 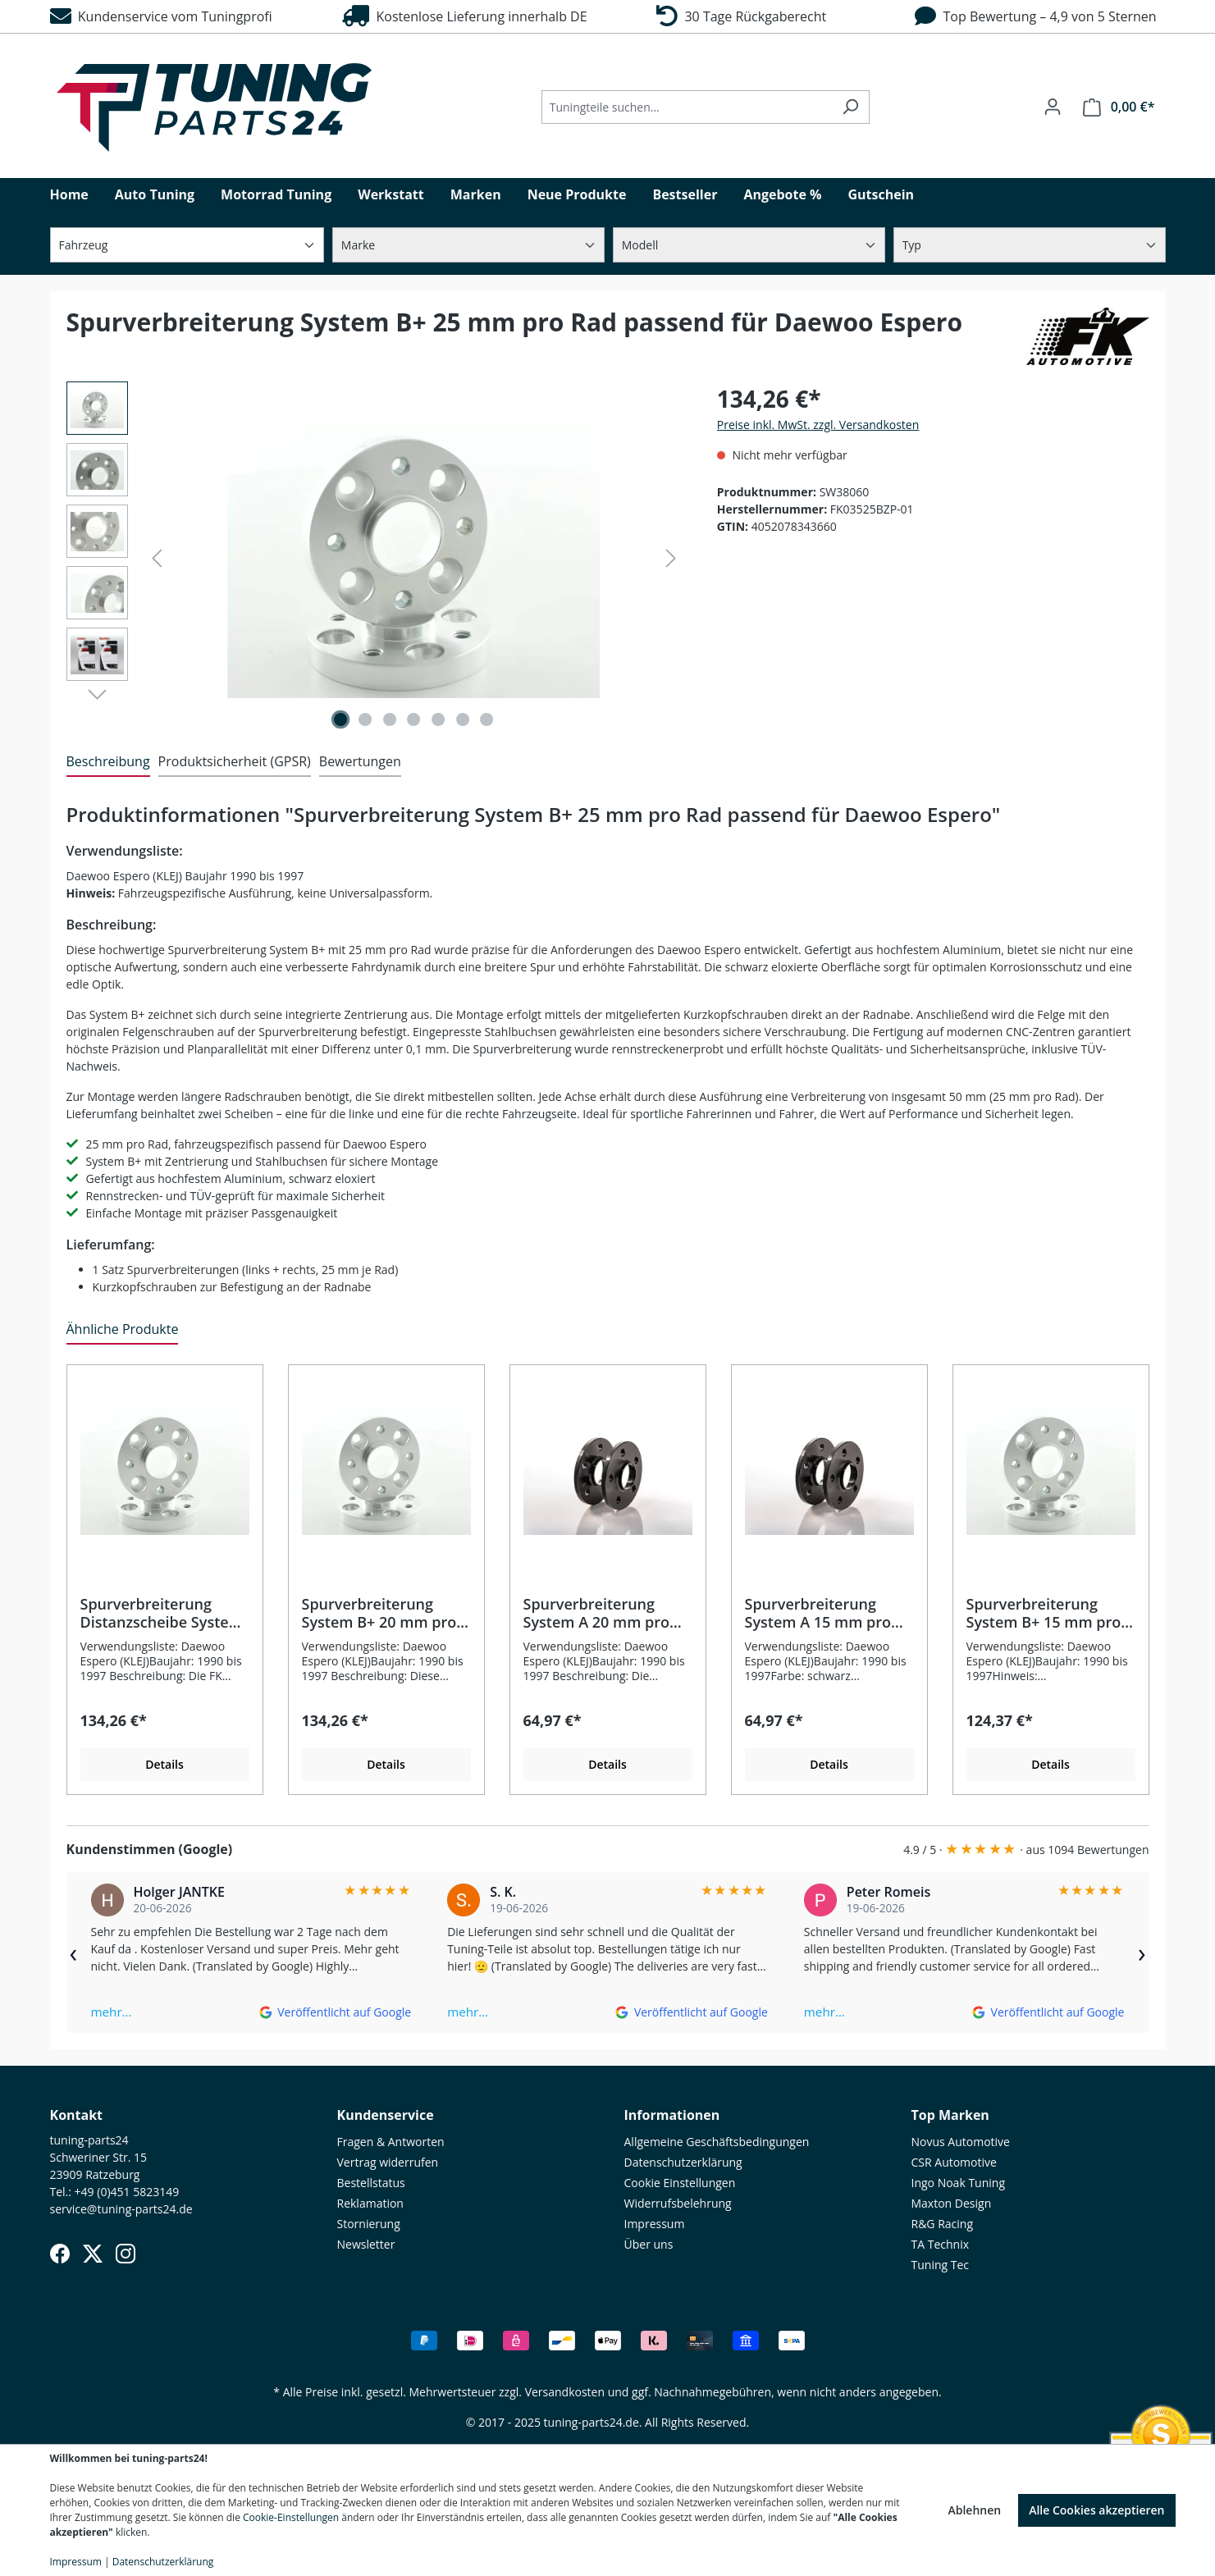 What do you see at coordinates (127, 2191) in the screenshot?
I see `+49 (0)451 5823149` at bounding box center [127, 2191].